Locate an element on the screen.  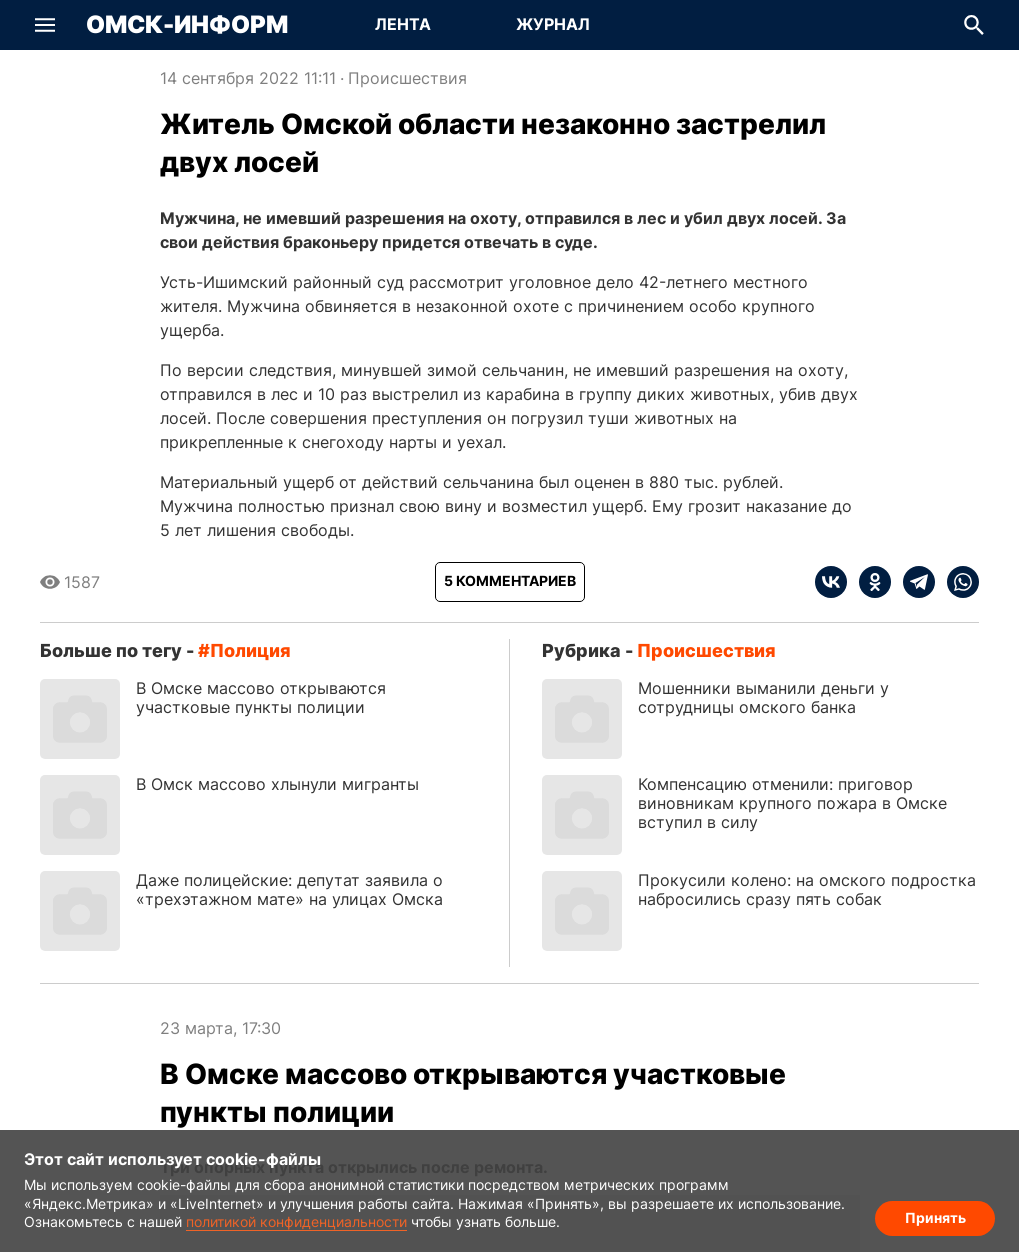
политикой конфиденциальности is located at coordinates (296, 1221).